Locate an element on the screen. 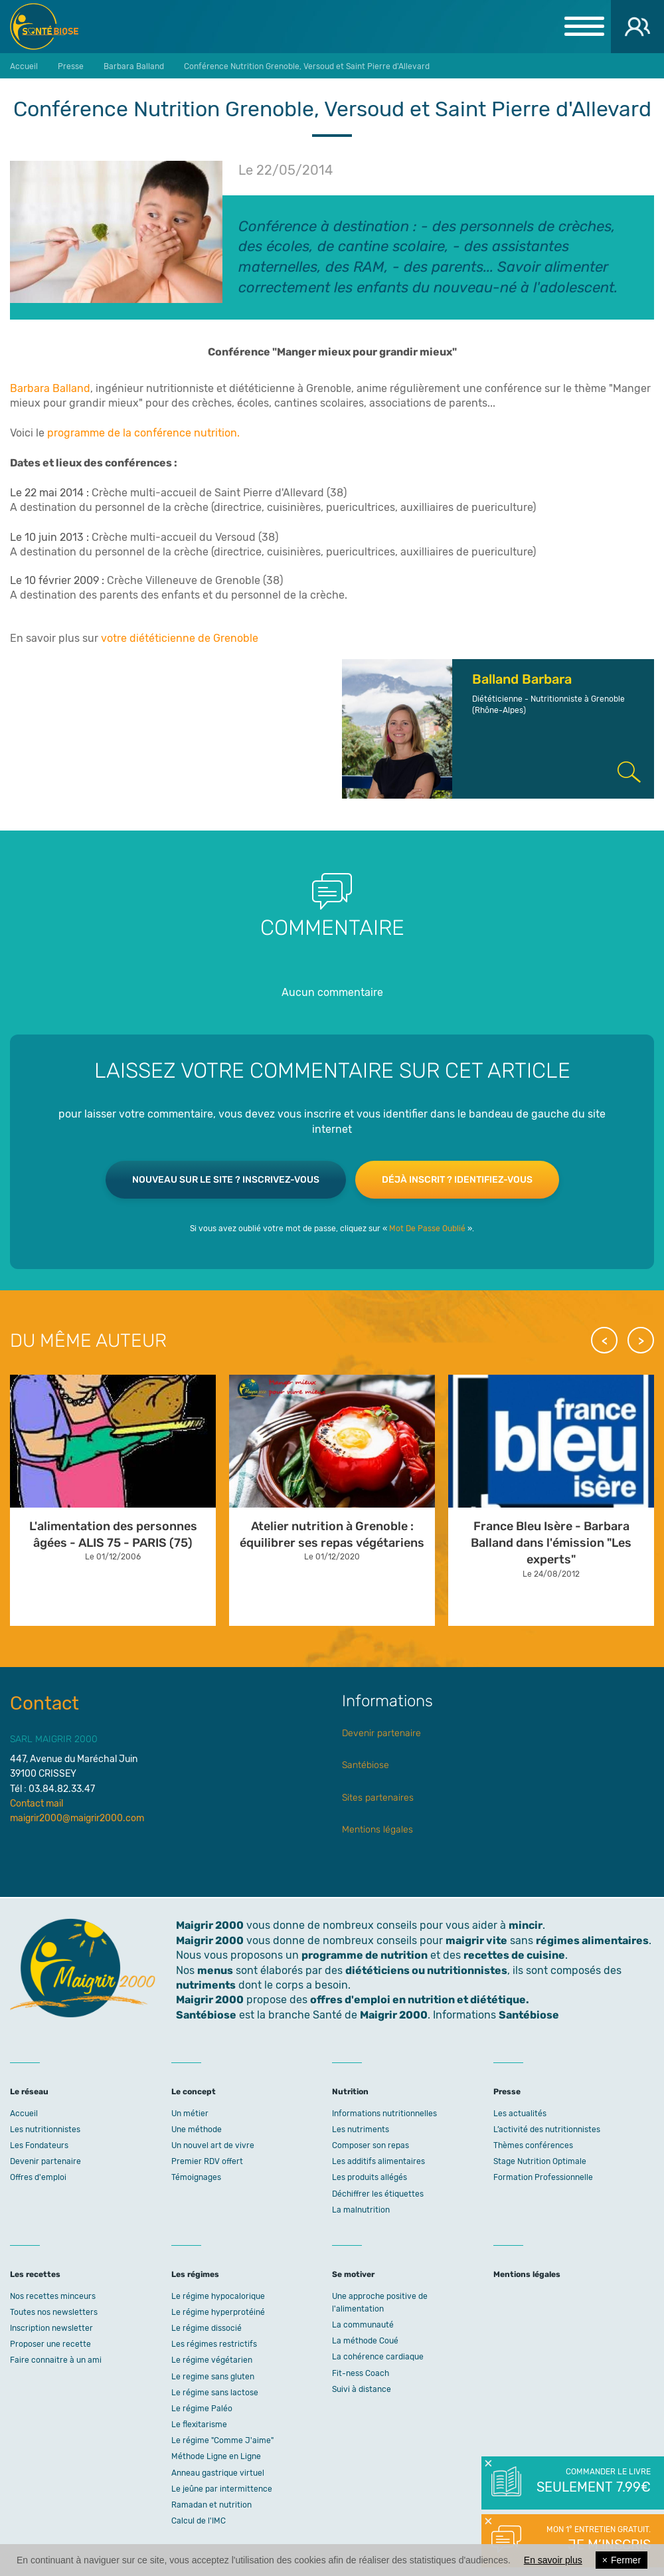 The image size is (664, 2576). La cohérence cardiaque is located at coordinates (378, 2356).